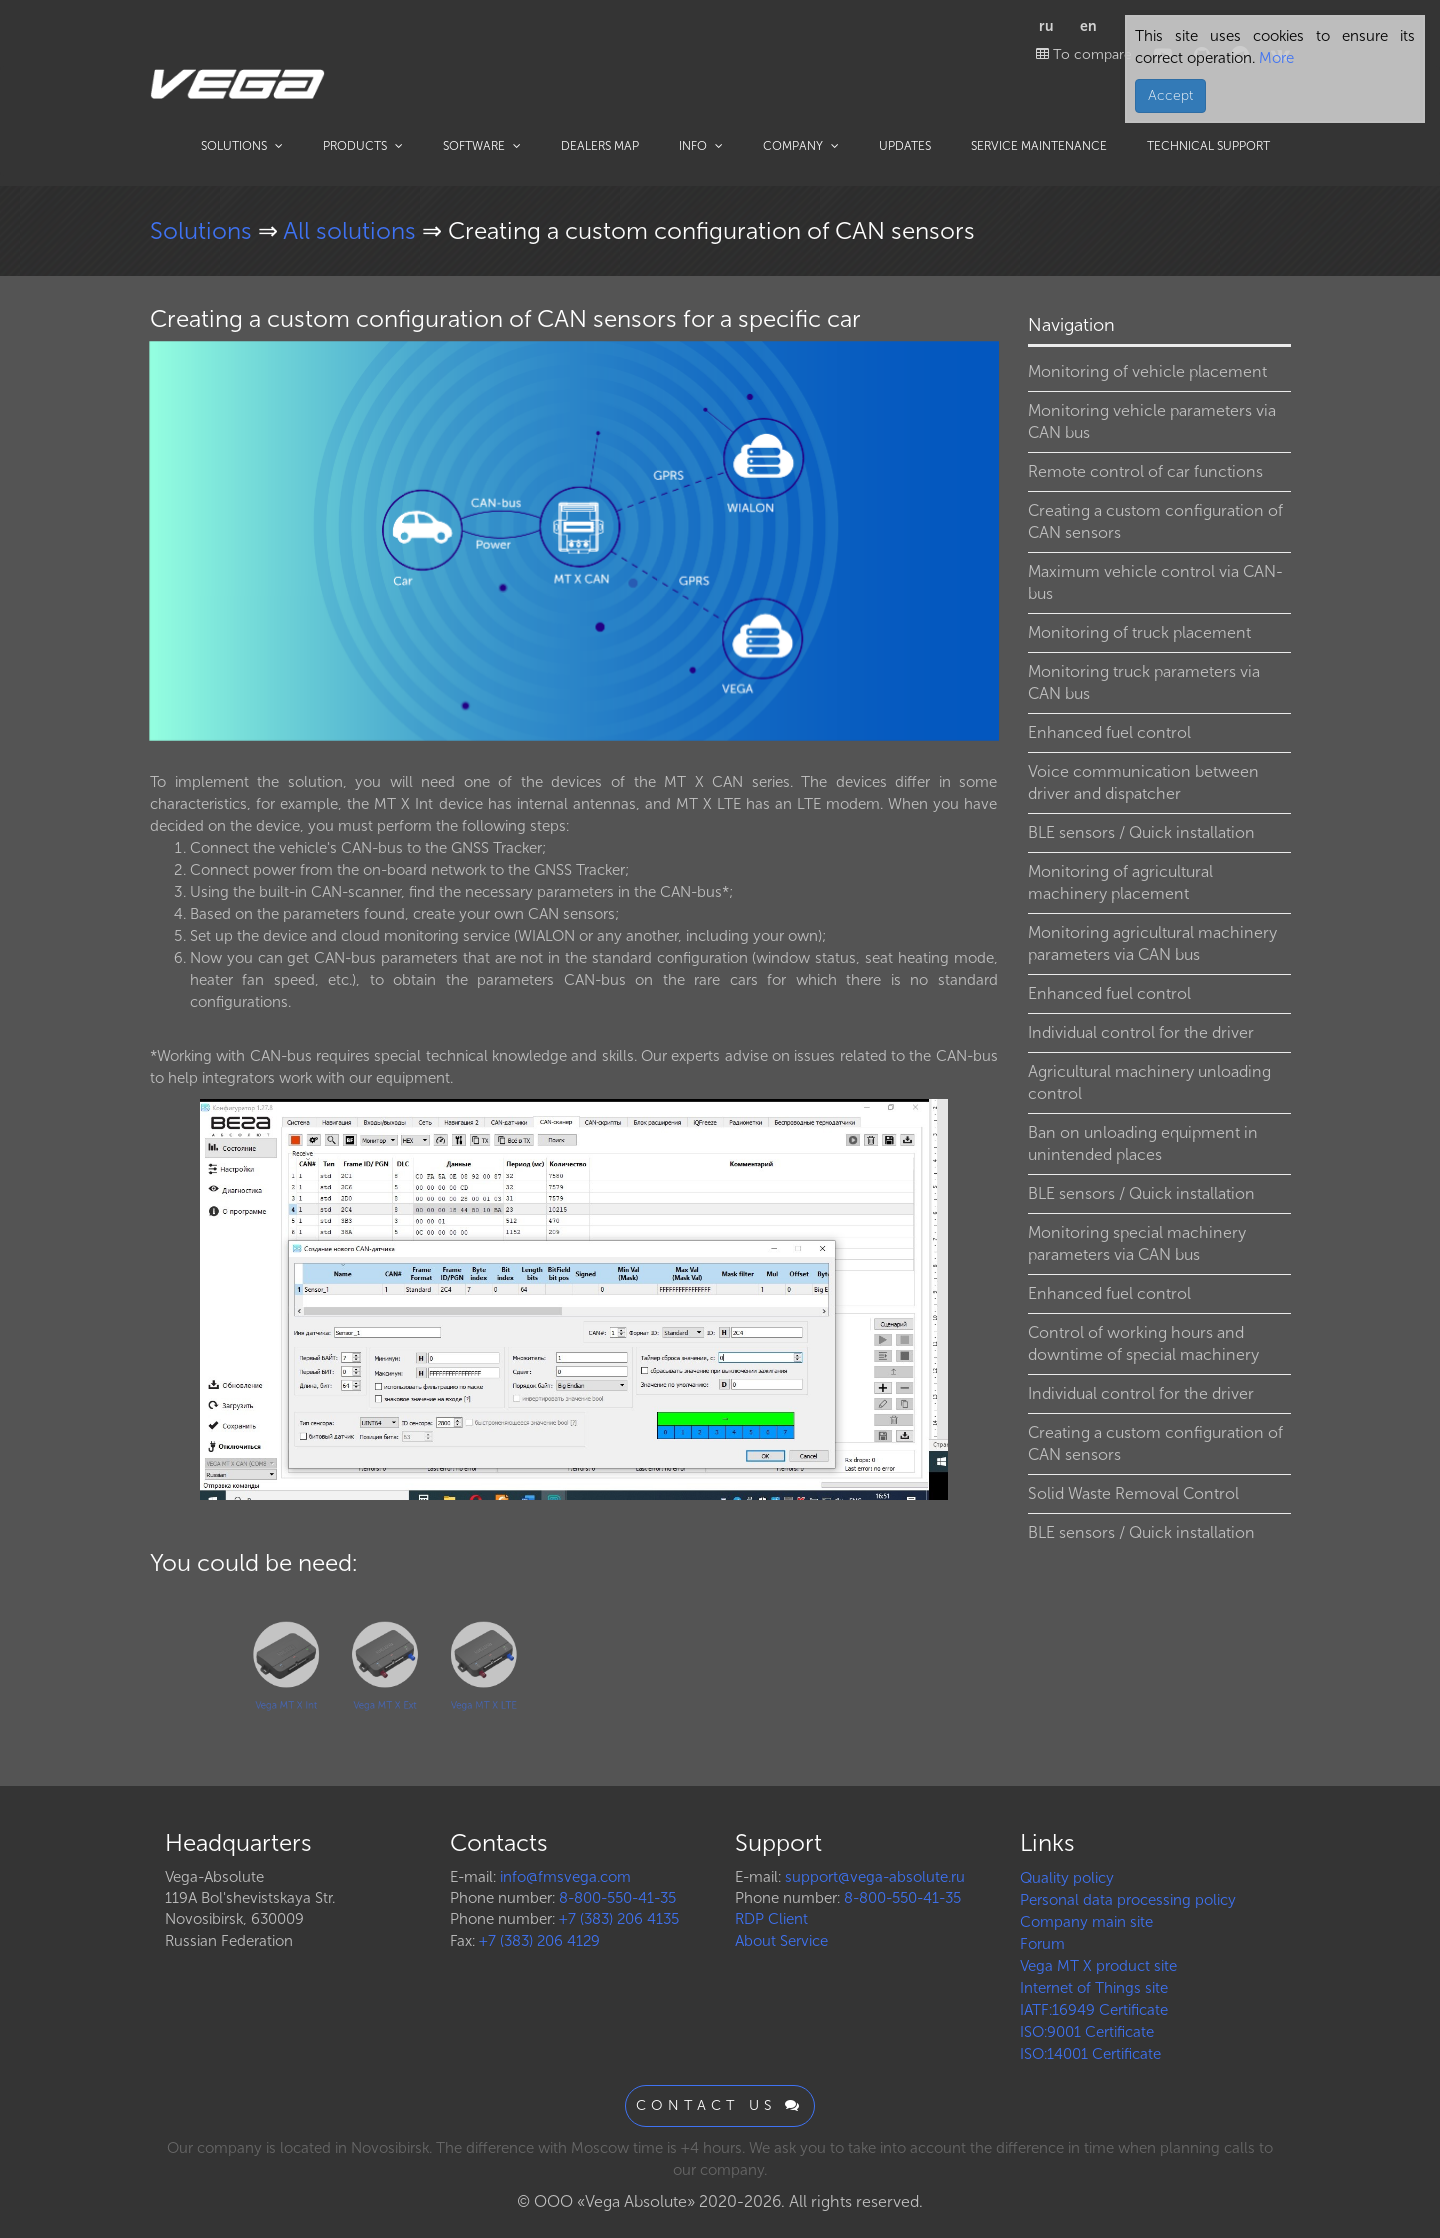 Image resolution: width=1440 pixels, height=2238 pixels. Describe the element at coordinates (1090, 2054) in the screenshot. I see `ISO:14001 Certificate` at that location.